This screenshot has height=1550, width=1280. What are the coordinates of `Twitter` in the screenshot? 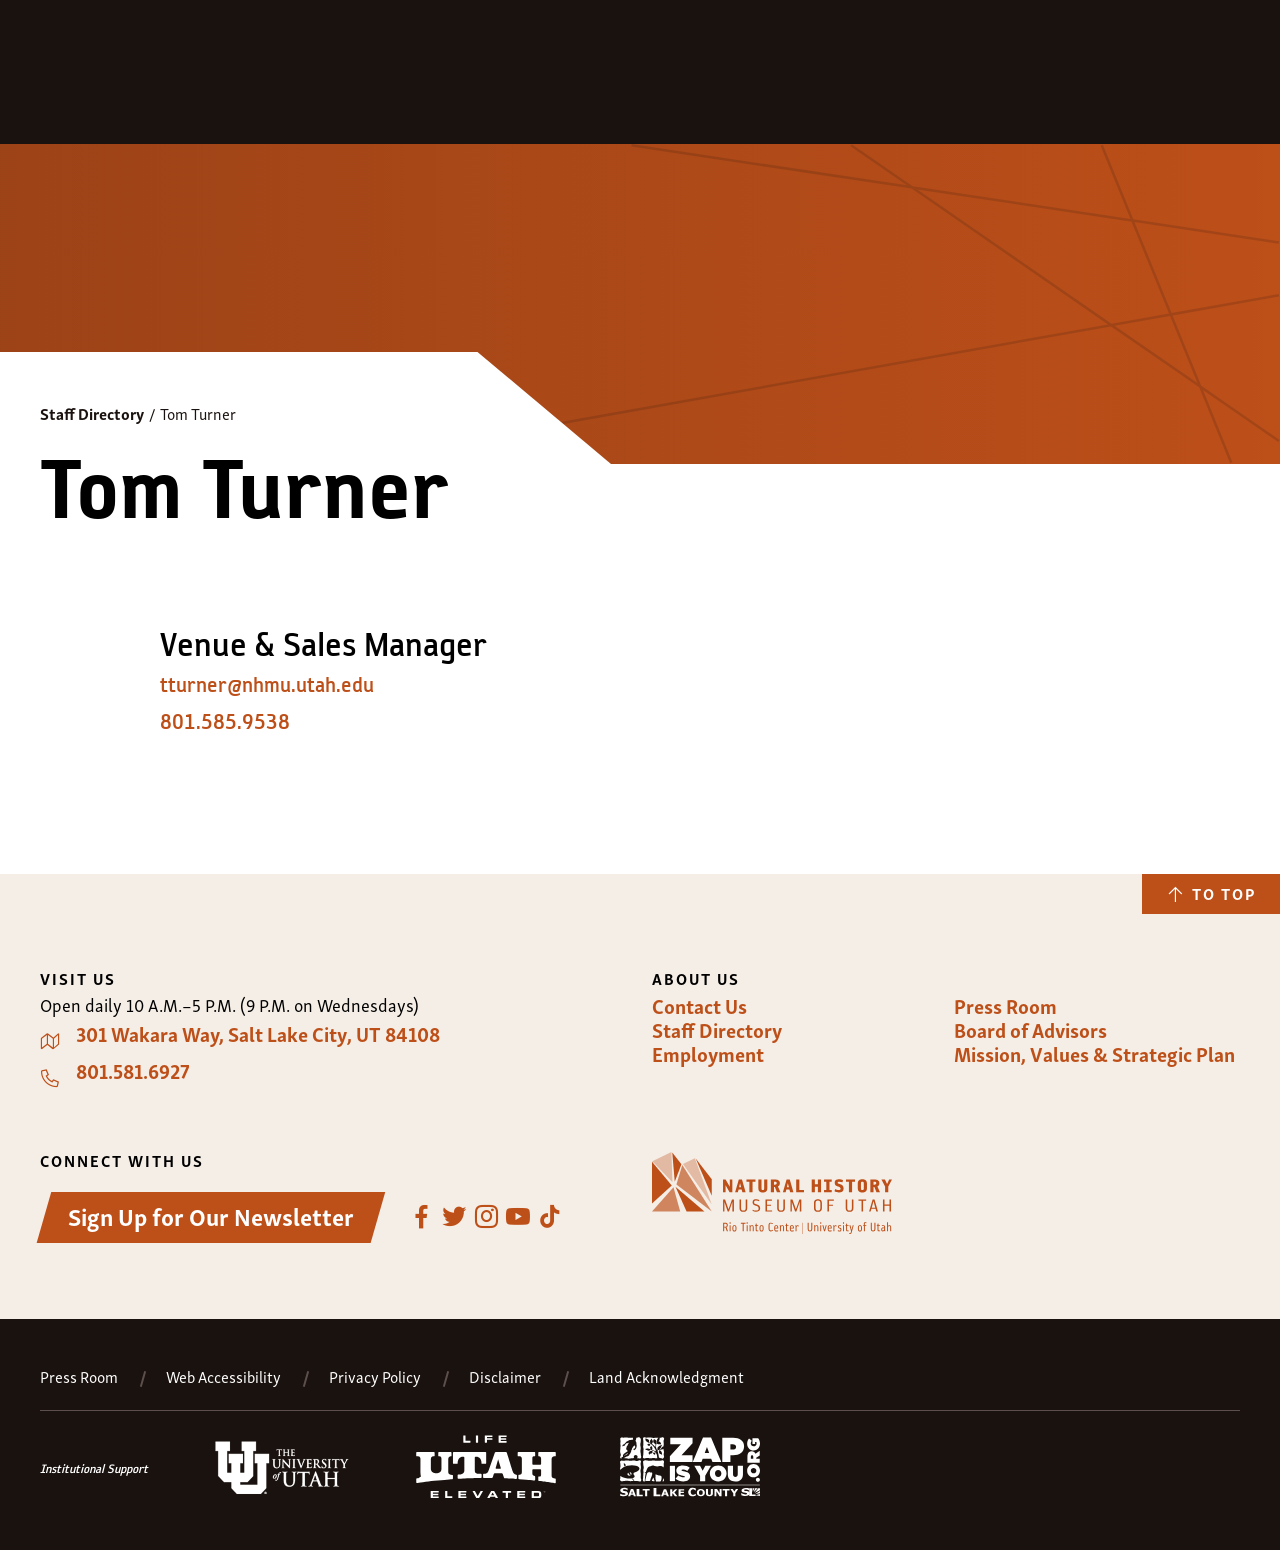 It's located at (454, 1217).